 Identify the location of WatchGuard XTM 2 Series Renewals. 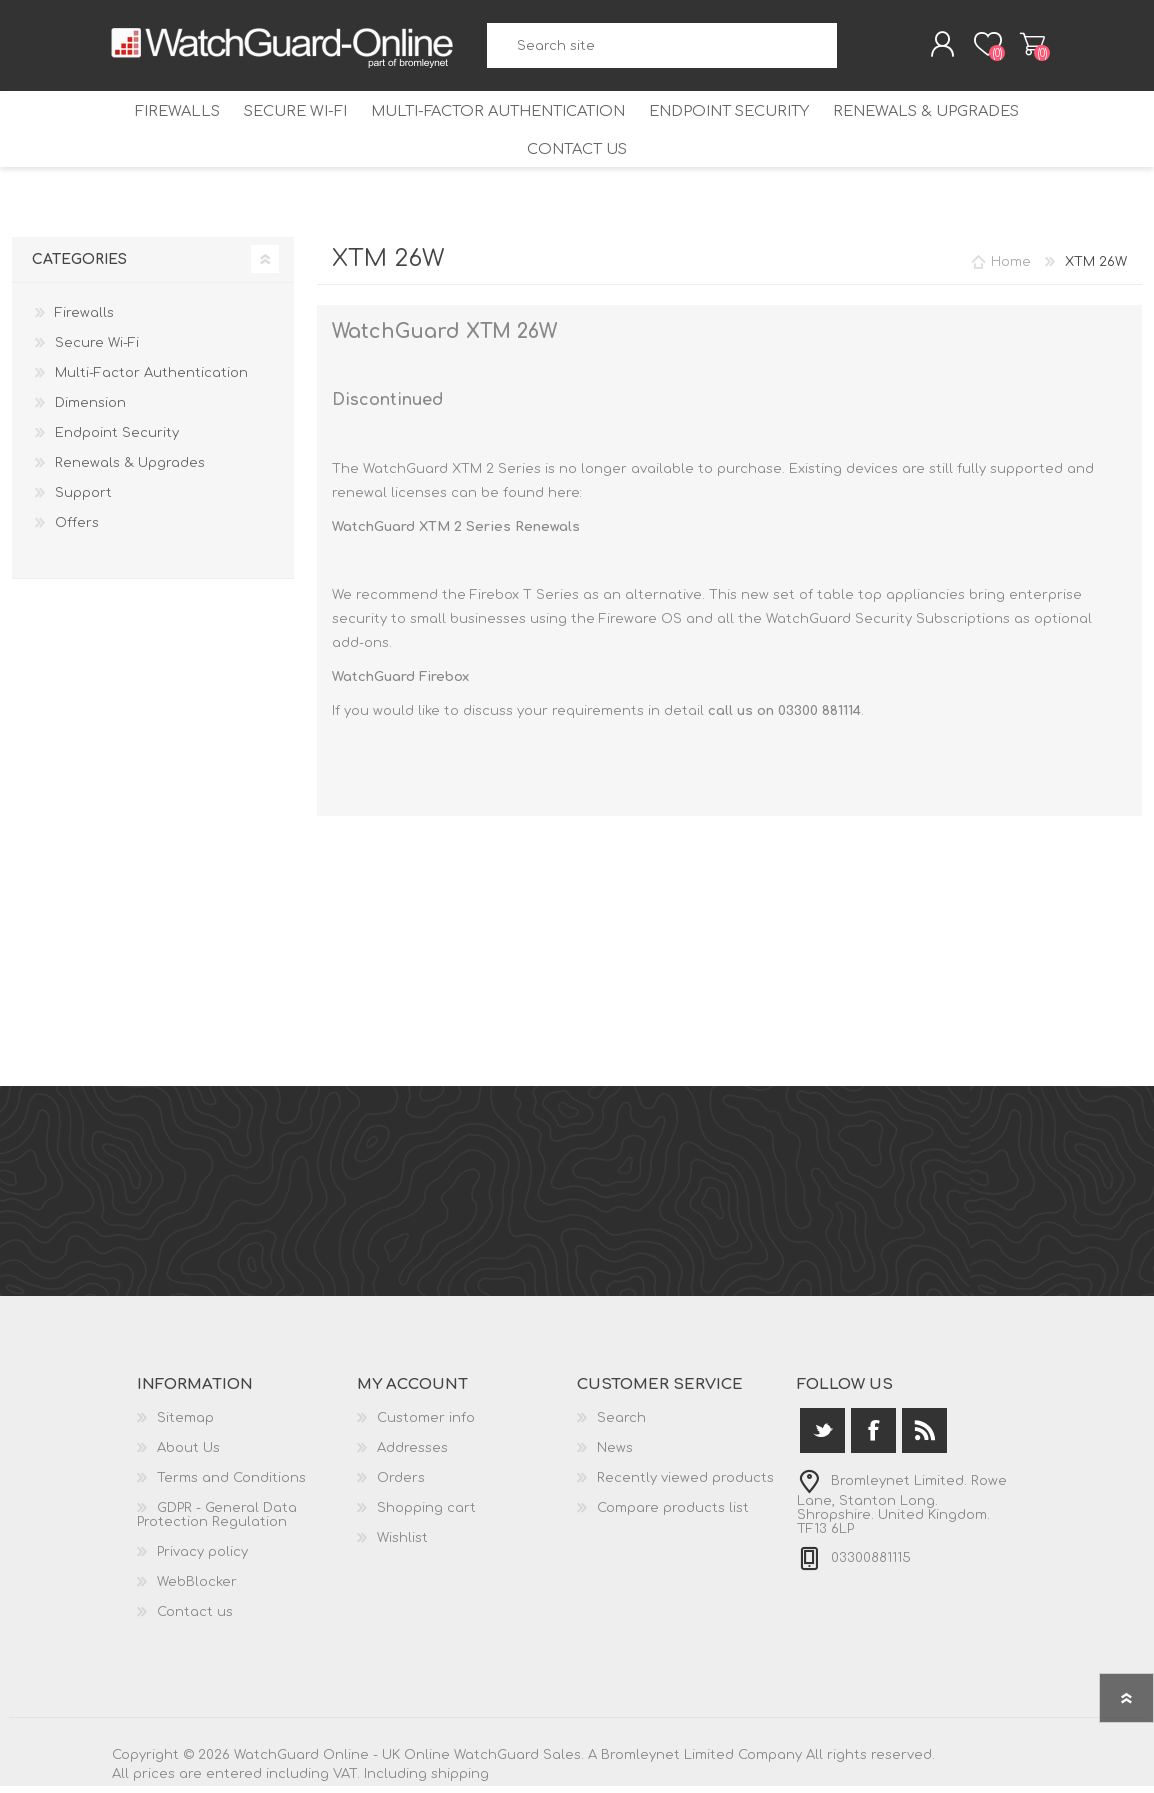
(456, 534).